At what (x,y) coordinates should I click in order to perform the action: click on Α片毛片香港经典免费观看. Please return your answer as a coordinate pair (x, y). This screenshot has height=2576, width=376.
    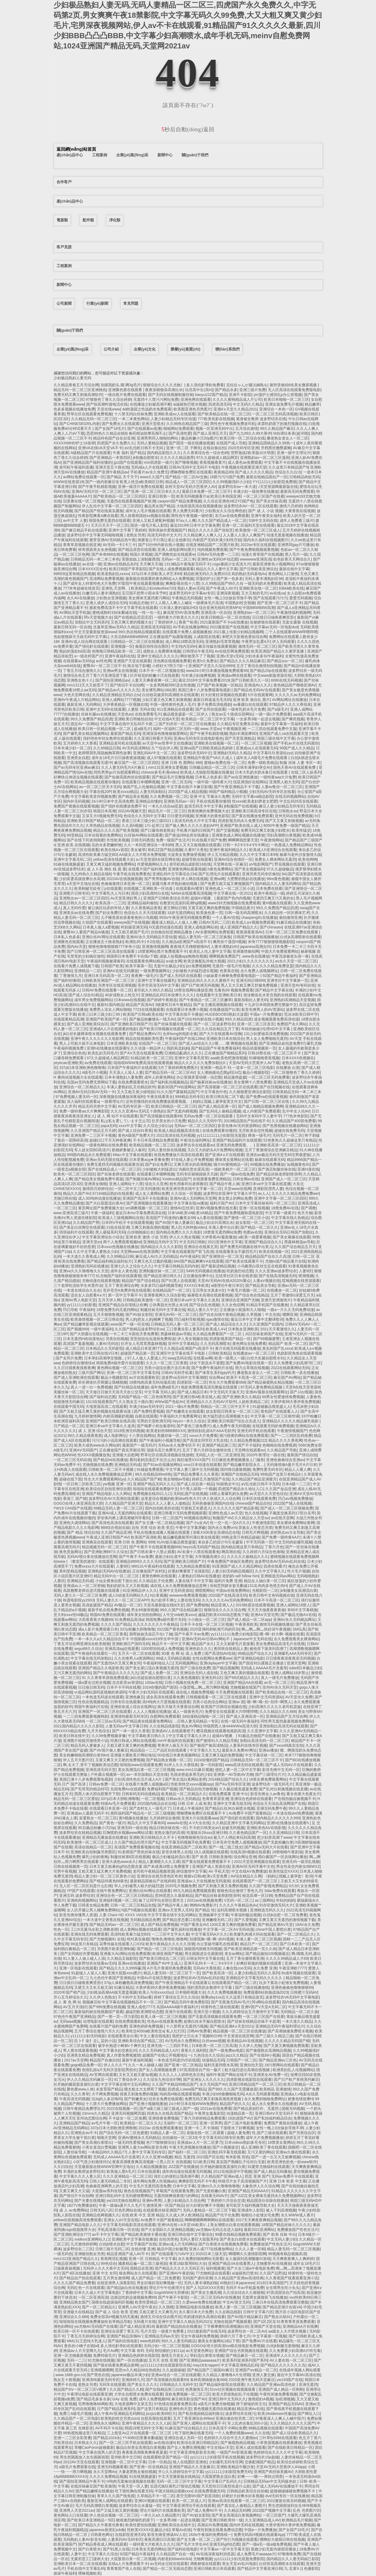
    Looking at the image, I should click on (169, 1968).